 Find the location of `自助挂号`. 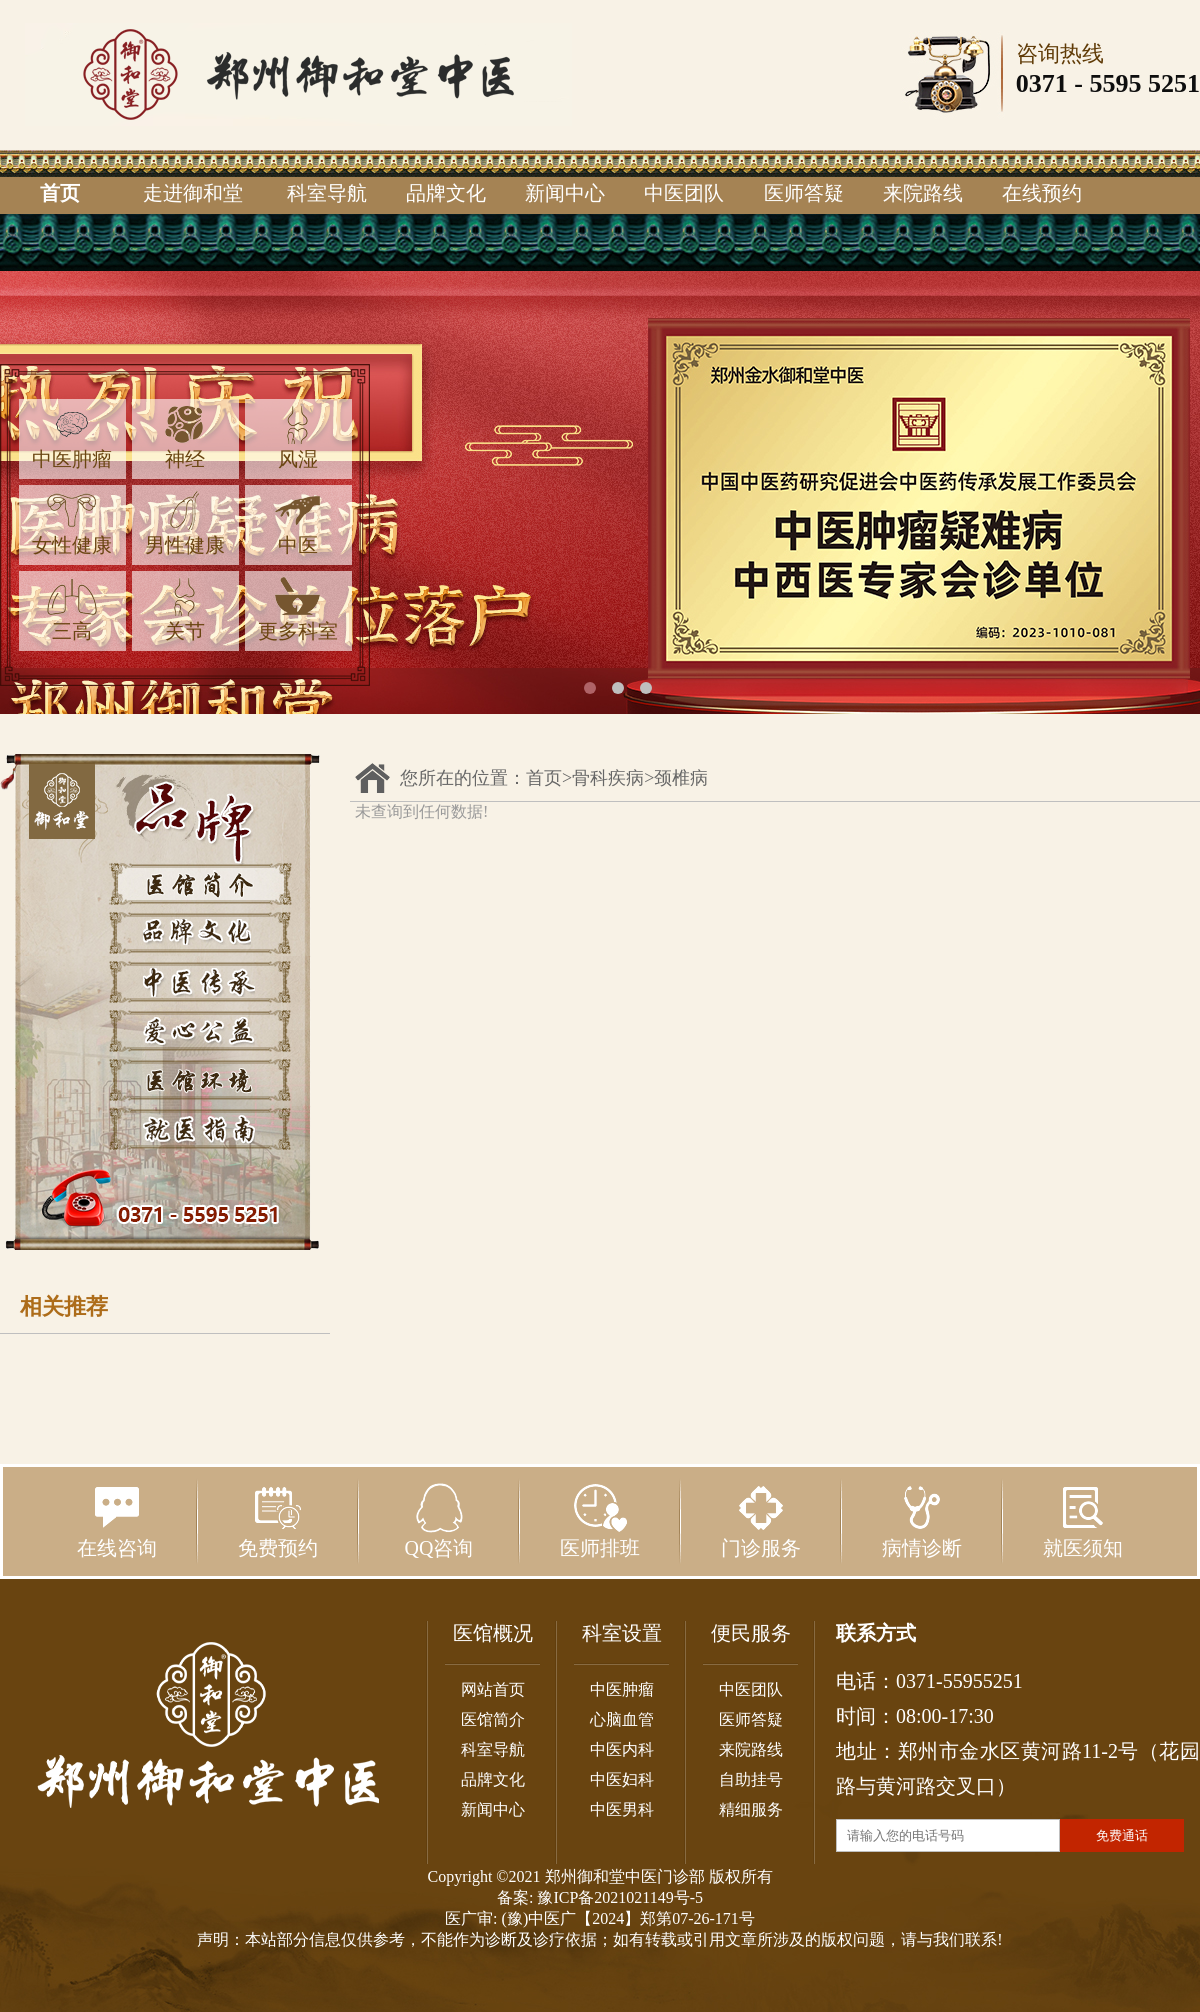

自助挂号 is located at coordinates (751, 1779).